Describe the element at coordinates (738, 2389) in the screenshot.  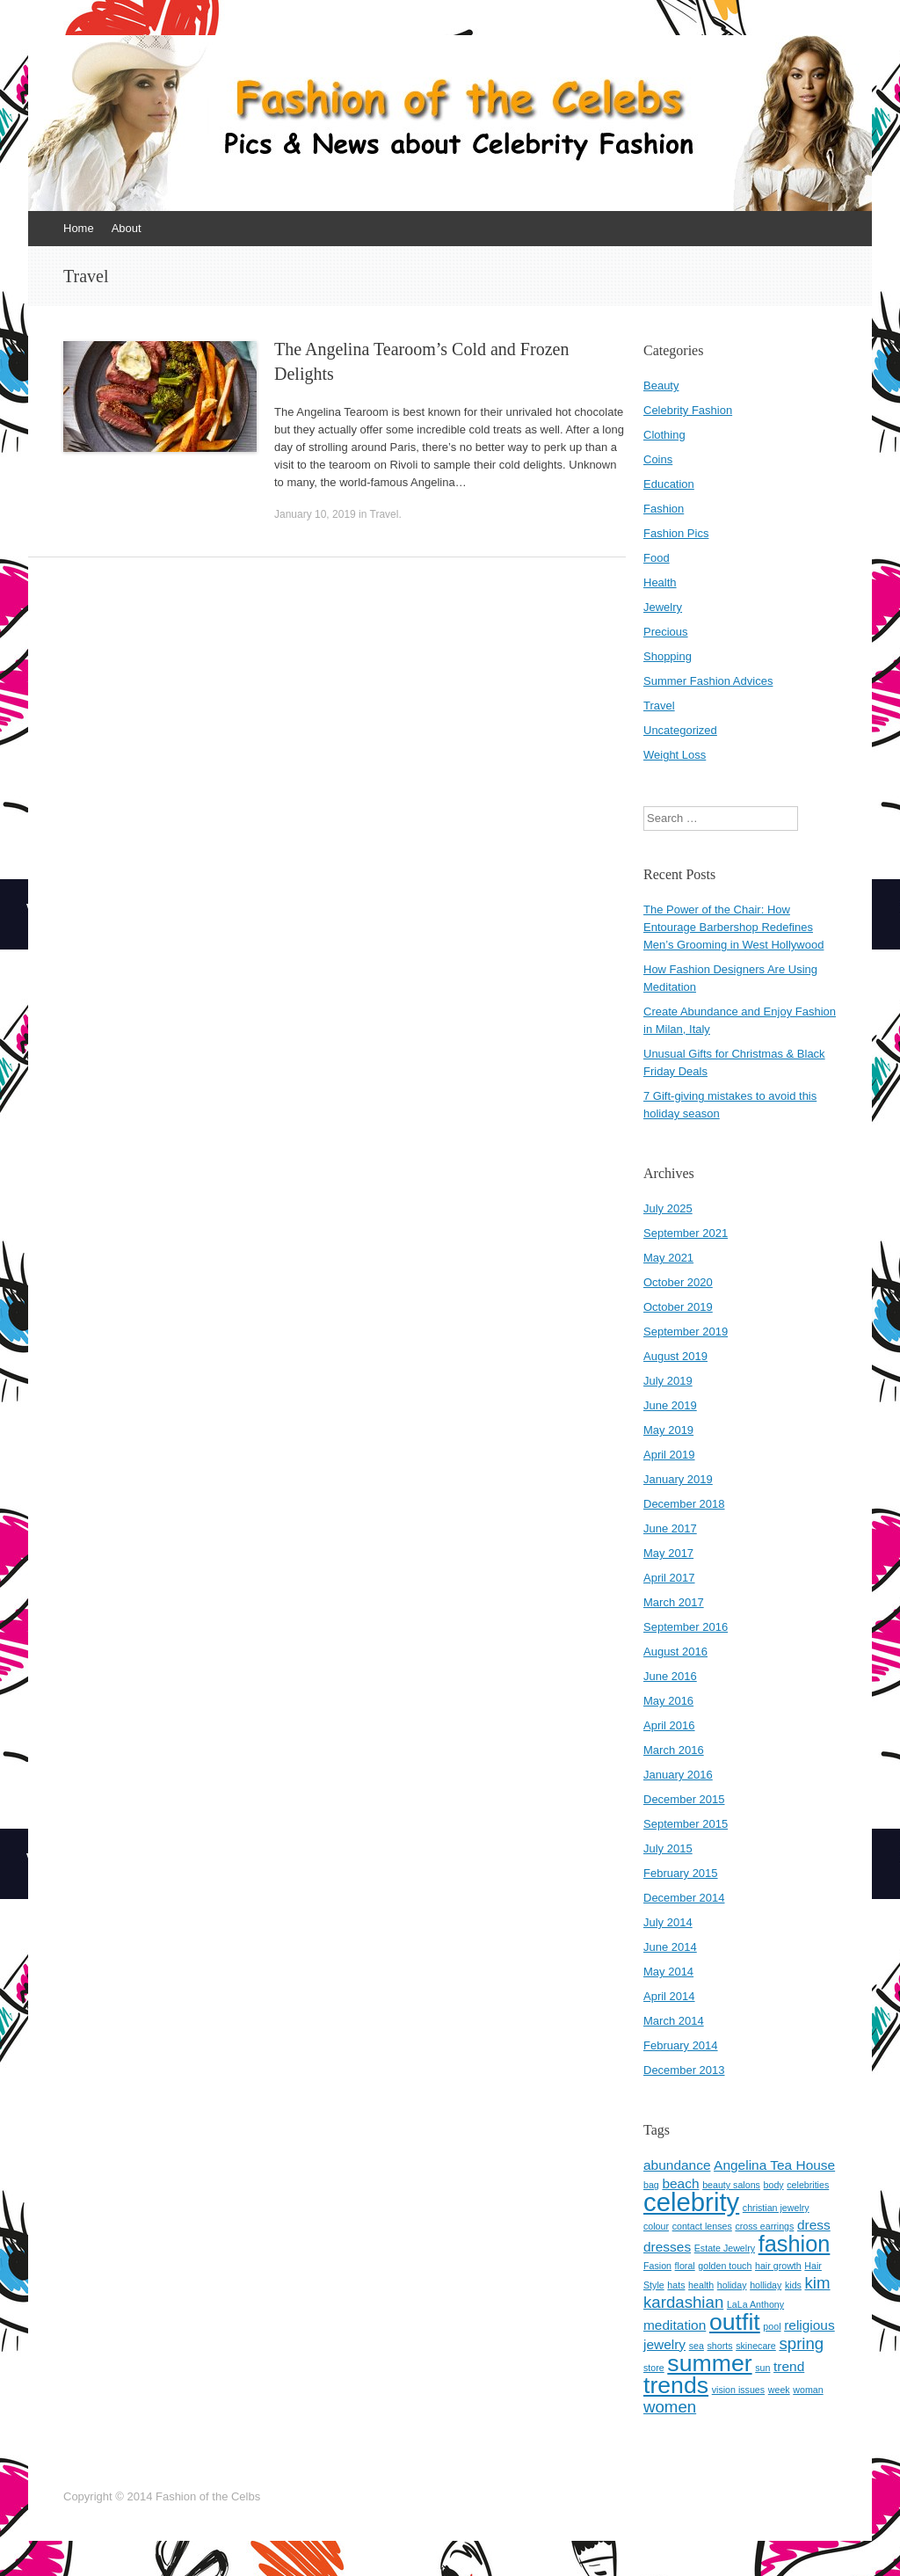
I see `vision issues [vision issues (1 item)]` at that location.